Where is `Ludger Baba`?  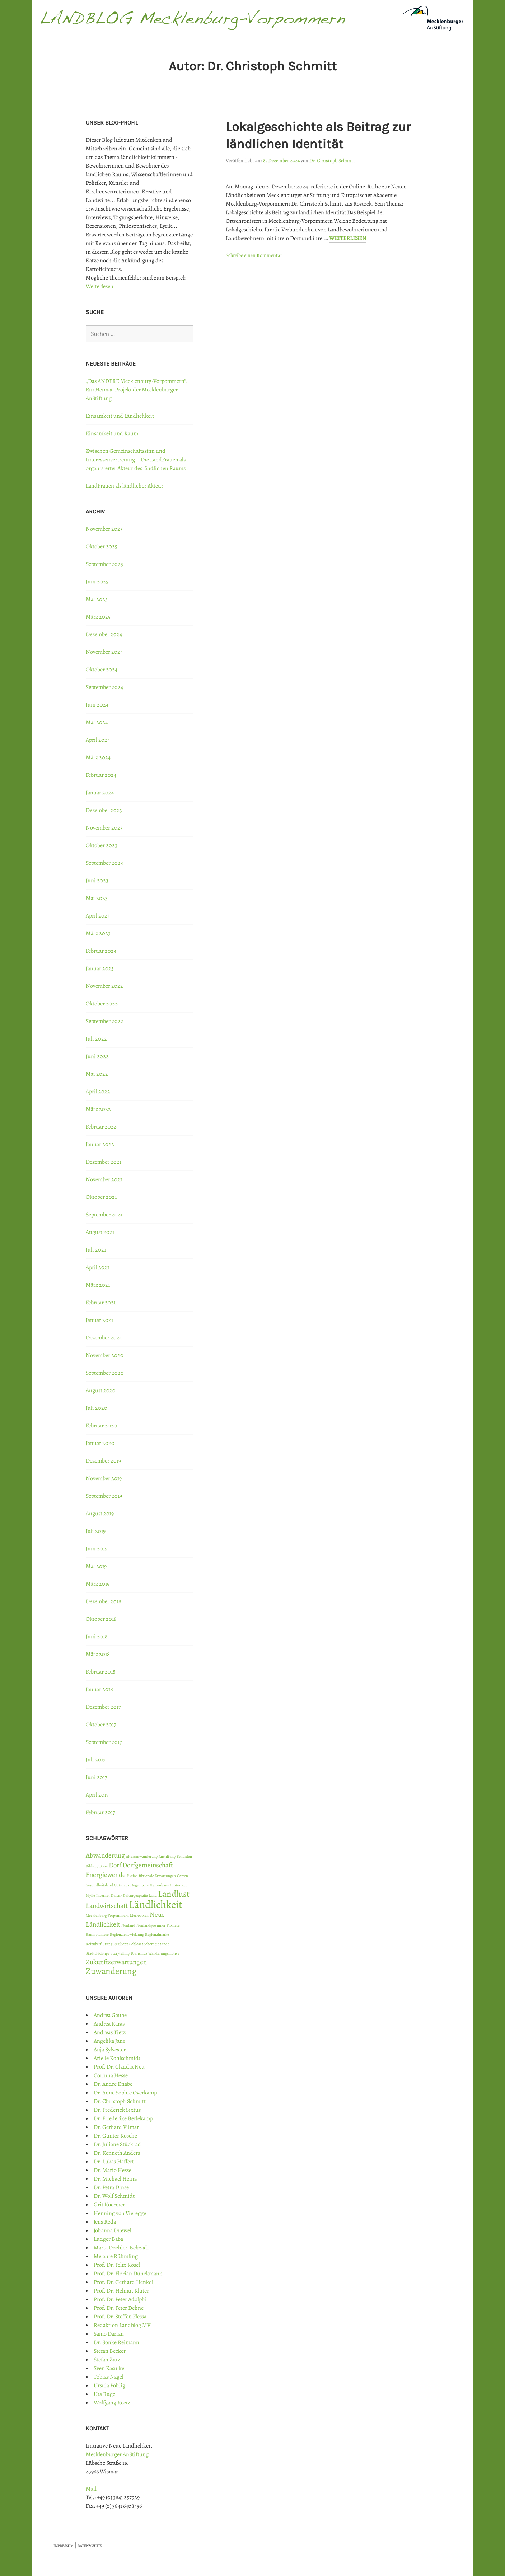 Ludger Baba is located at coordinates (108, 2239).